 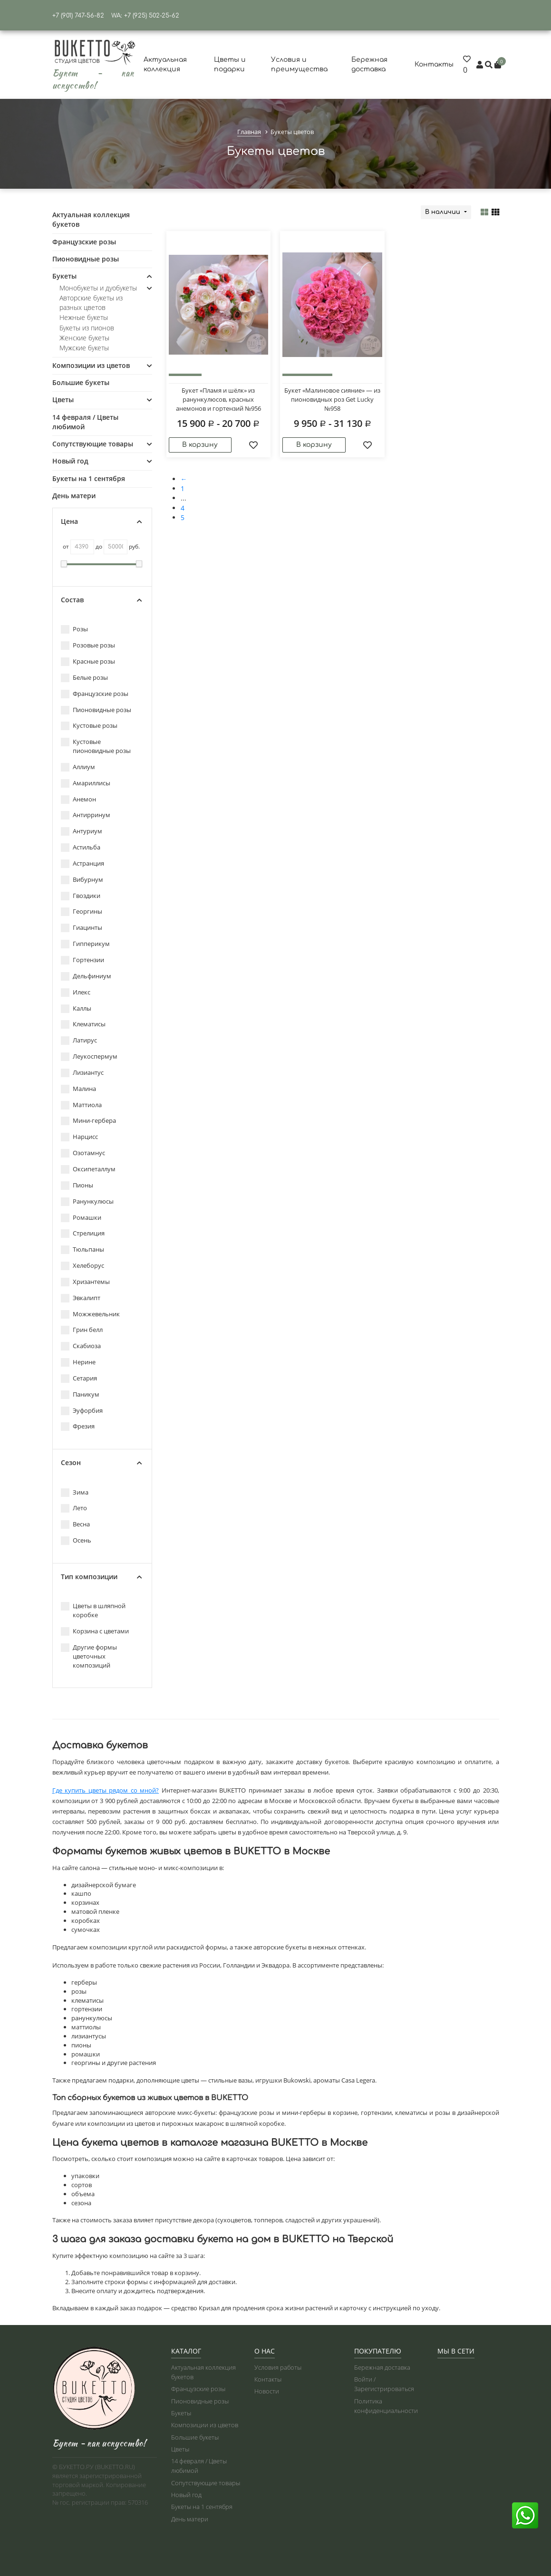 What do you see at coordinates (81, 927) in the screenshot?
I see `Гиацинты` at bounding box center [81, 927].